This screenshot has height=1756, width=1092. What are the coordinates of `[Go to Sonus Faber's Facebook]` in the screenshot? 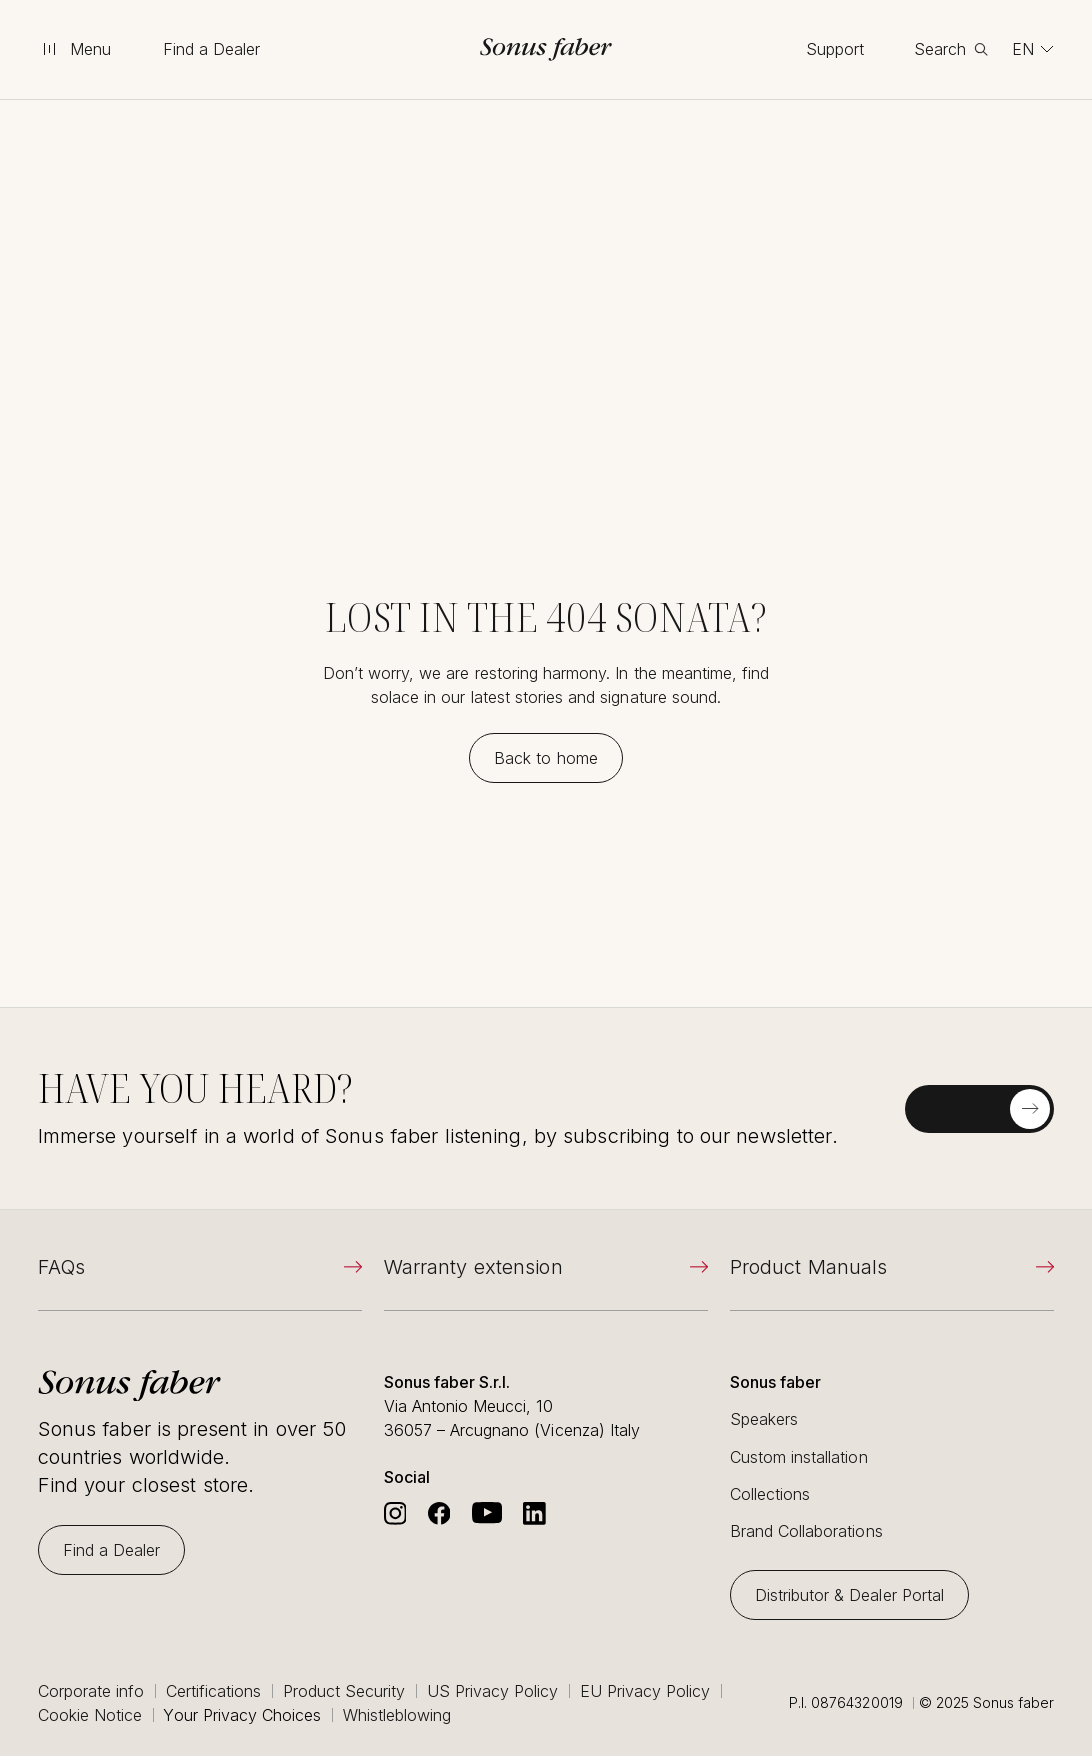 It's located at (439, 1513).